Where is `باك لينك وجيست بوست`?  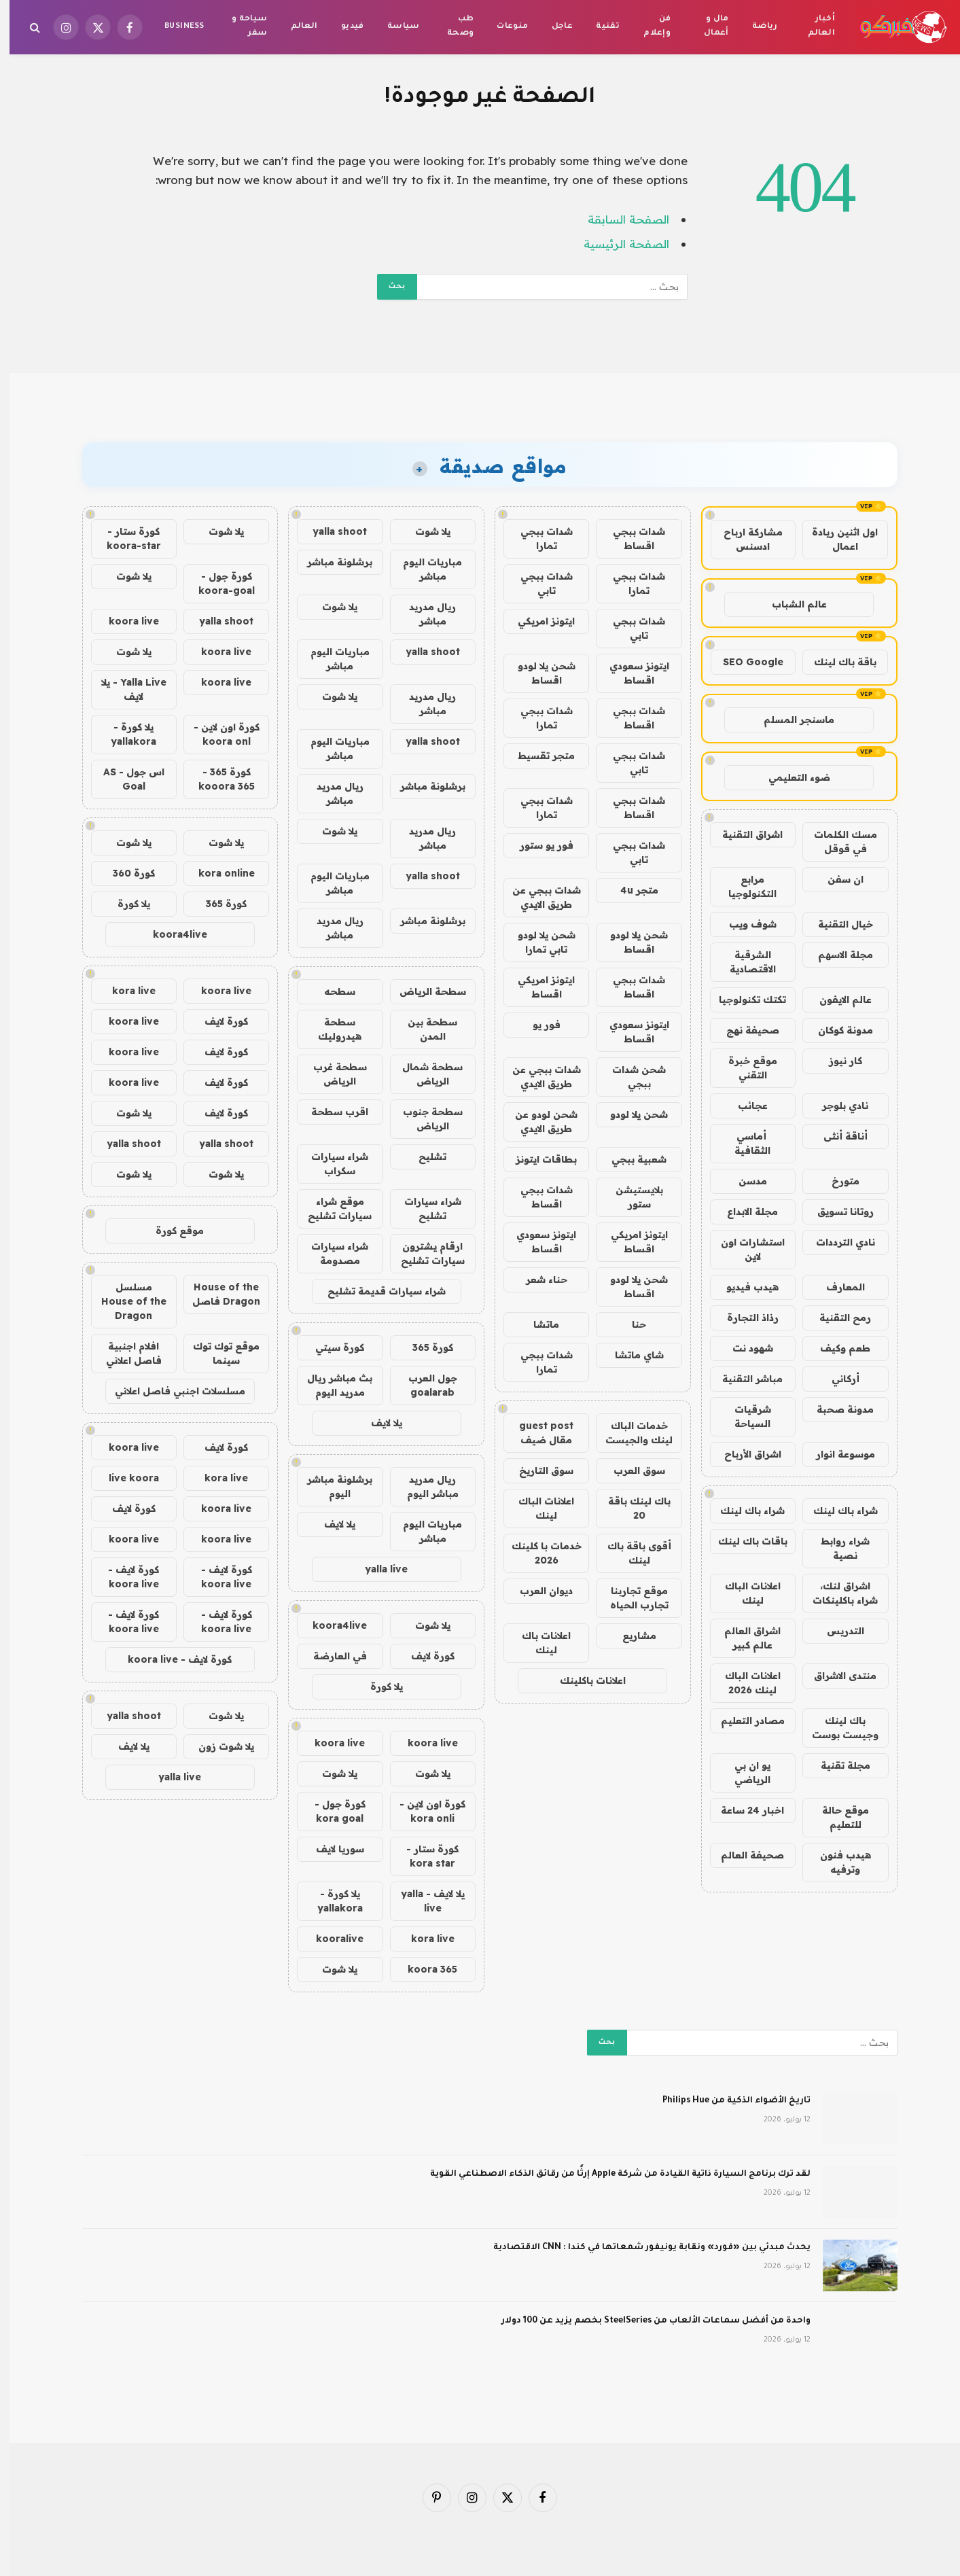
باك لينك وجيست بوست is located at coordinates (835, 1727).